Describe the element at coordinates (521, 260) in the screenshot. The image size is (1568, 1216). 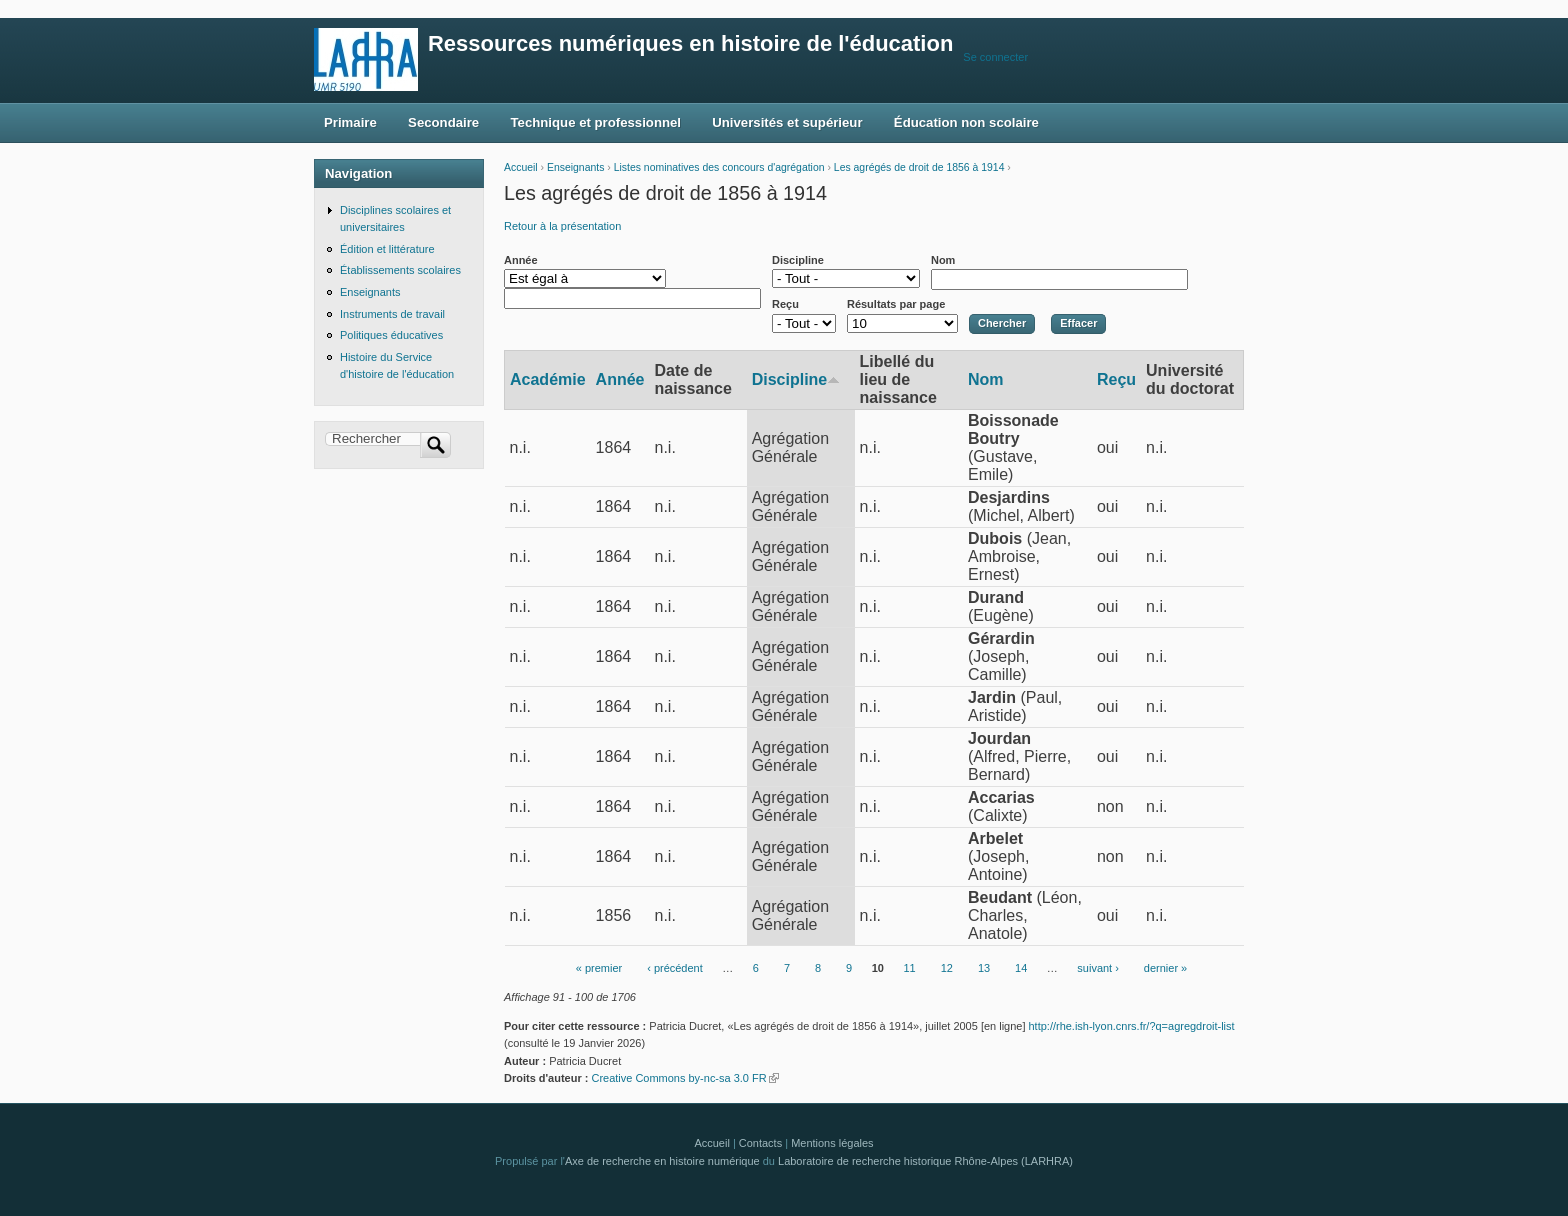
I see `Année` at that location.